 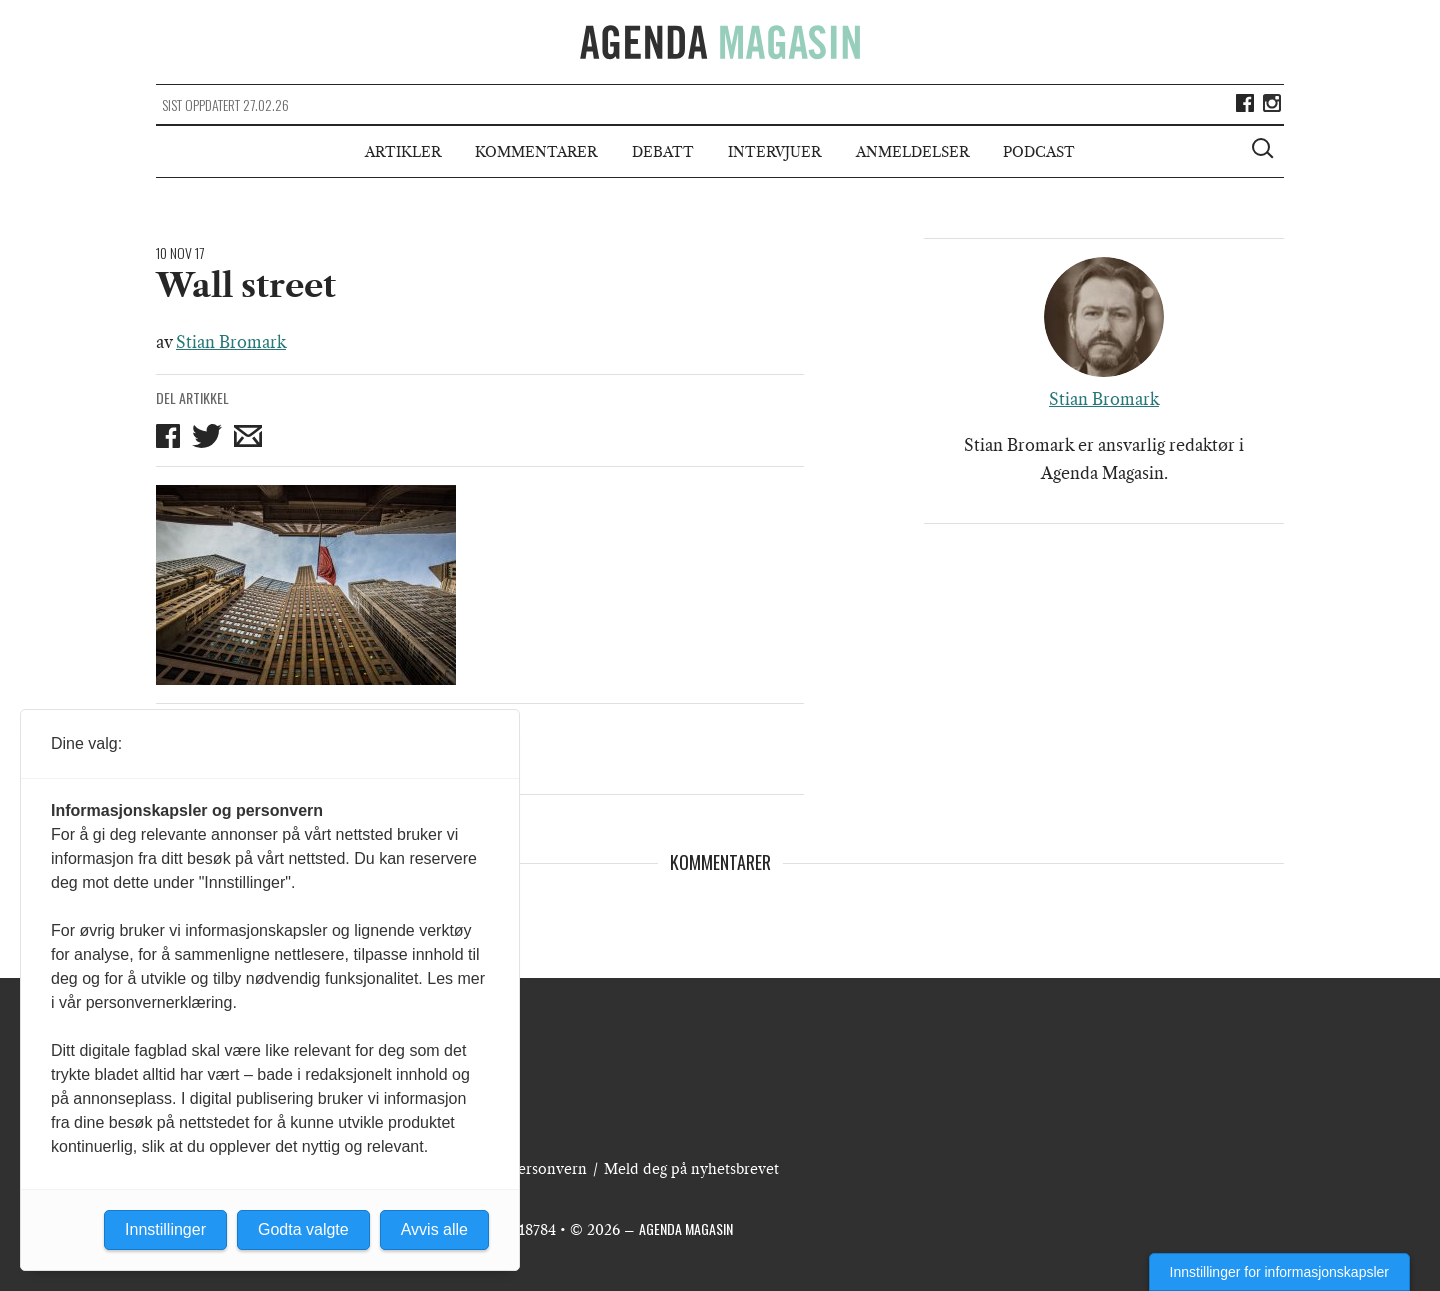 What do you see at coordinates (403, 152) in the screenshot?
I see `Artikler` at bounding box center [403, 152].